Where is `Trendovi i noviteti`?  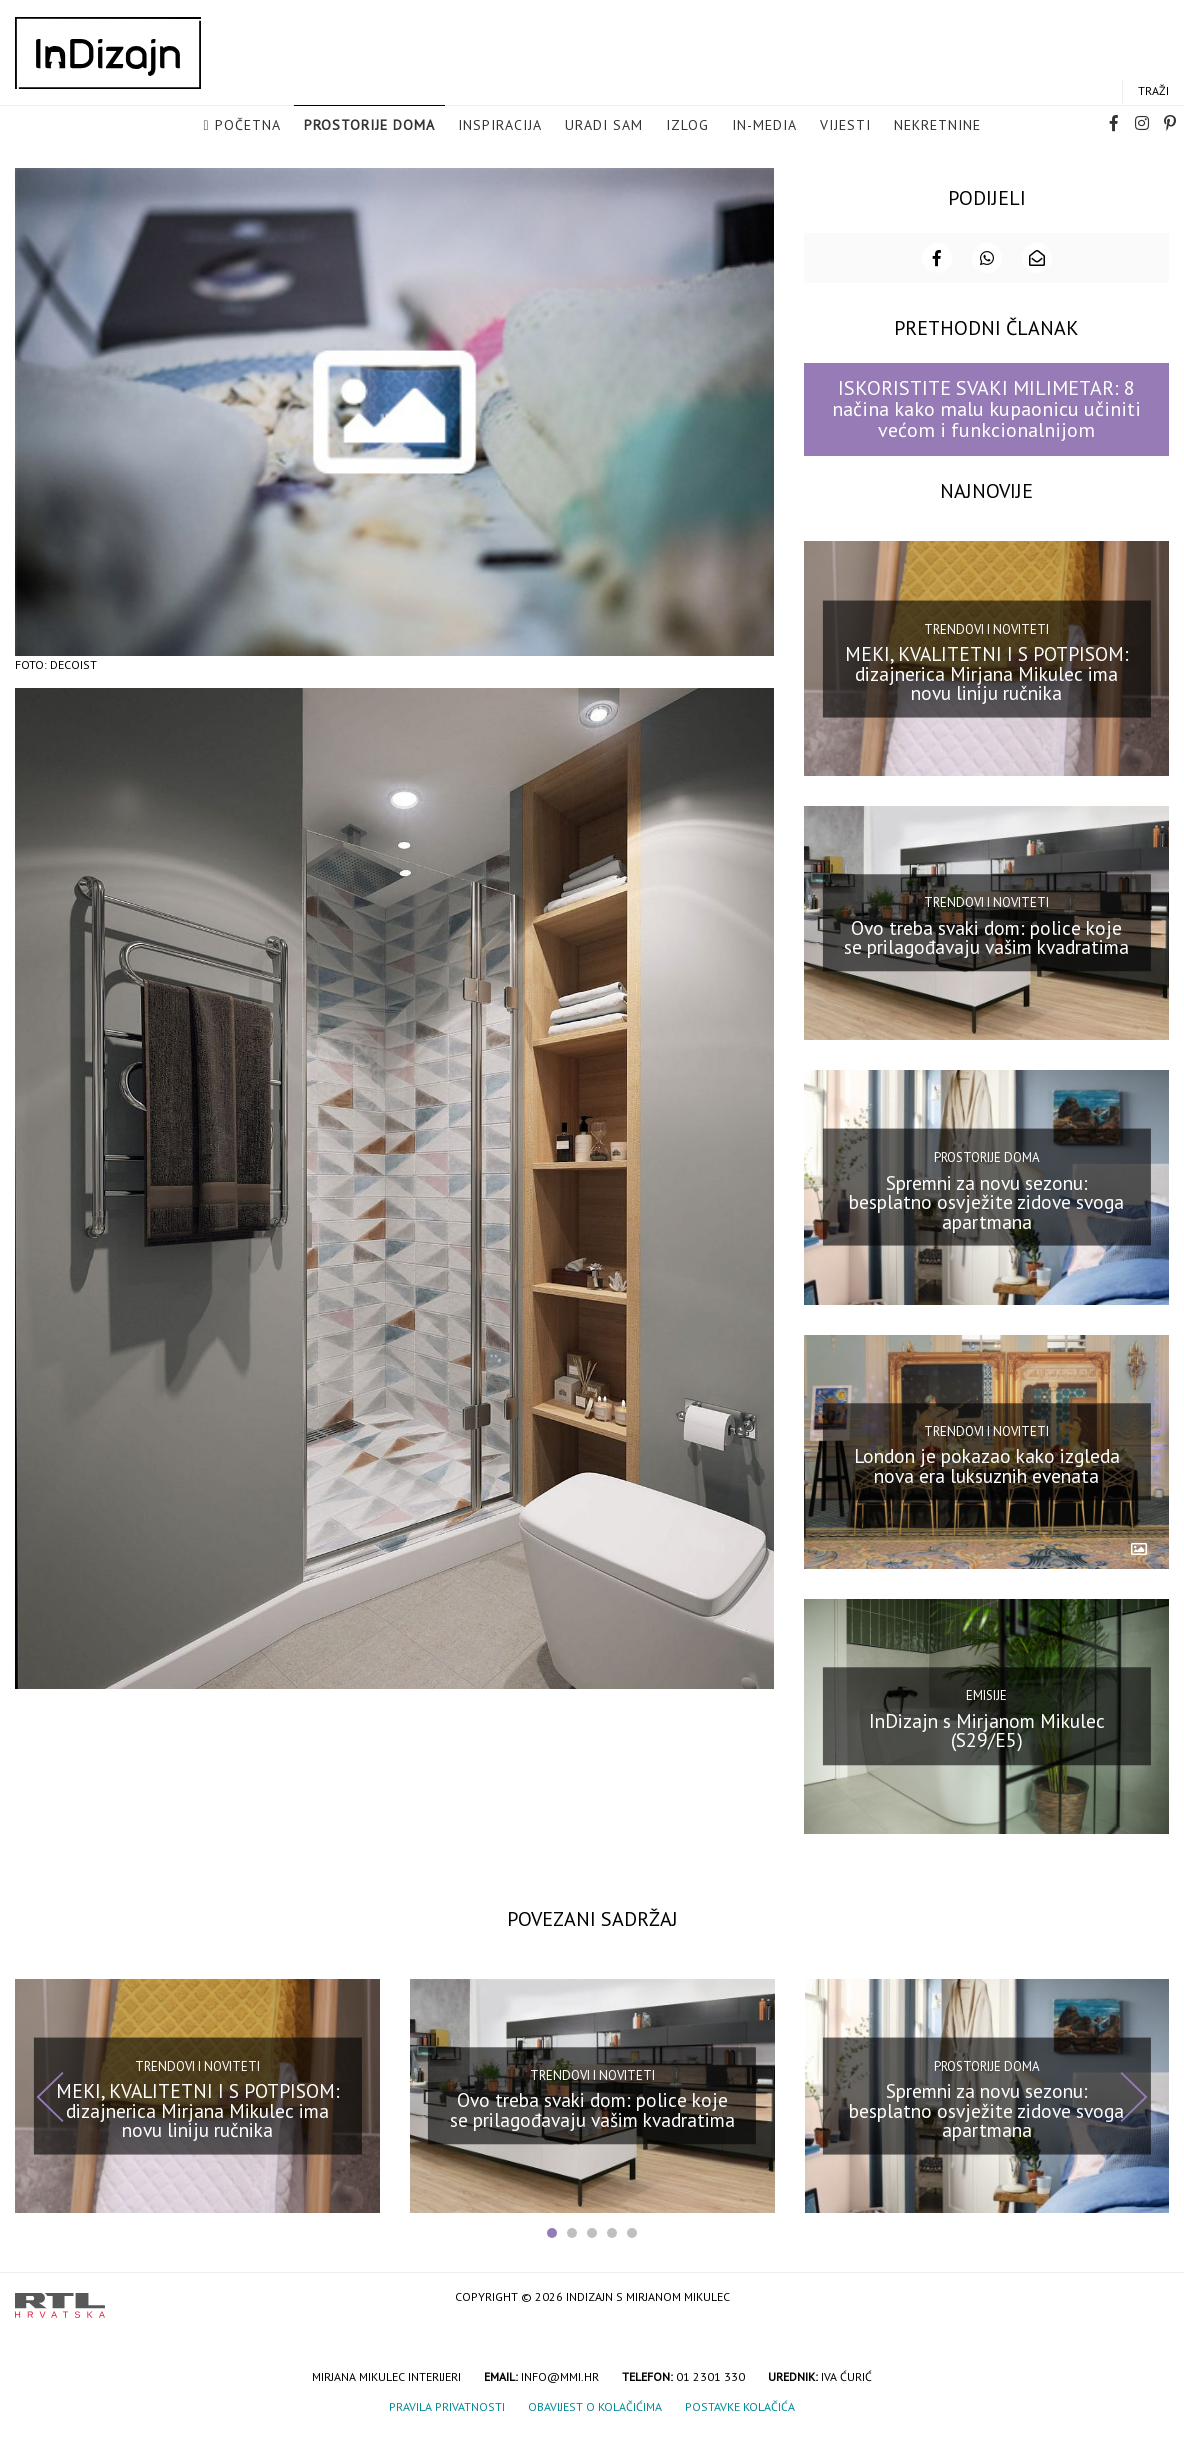
Trendovi i noviteti is located at coordinates (986, 648).